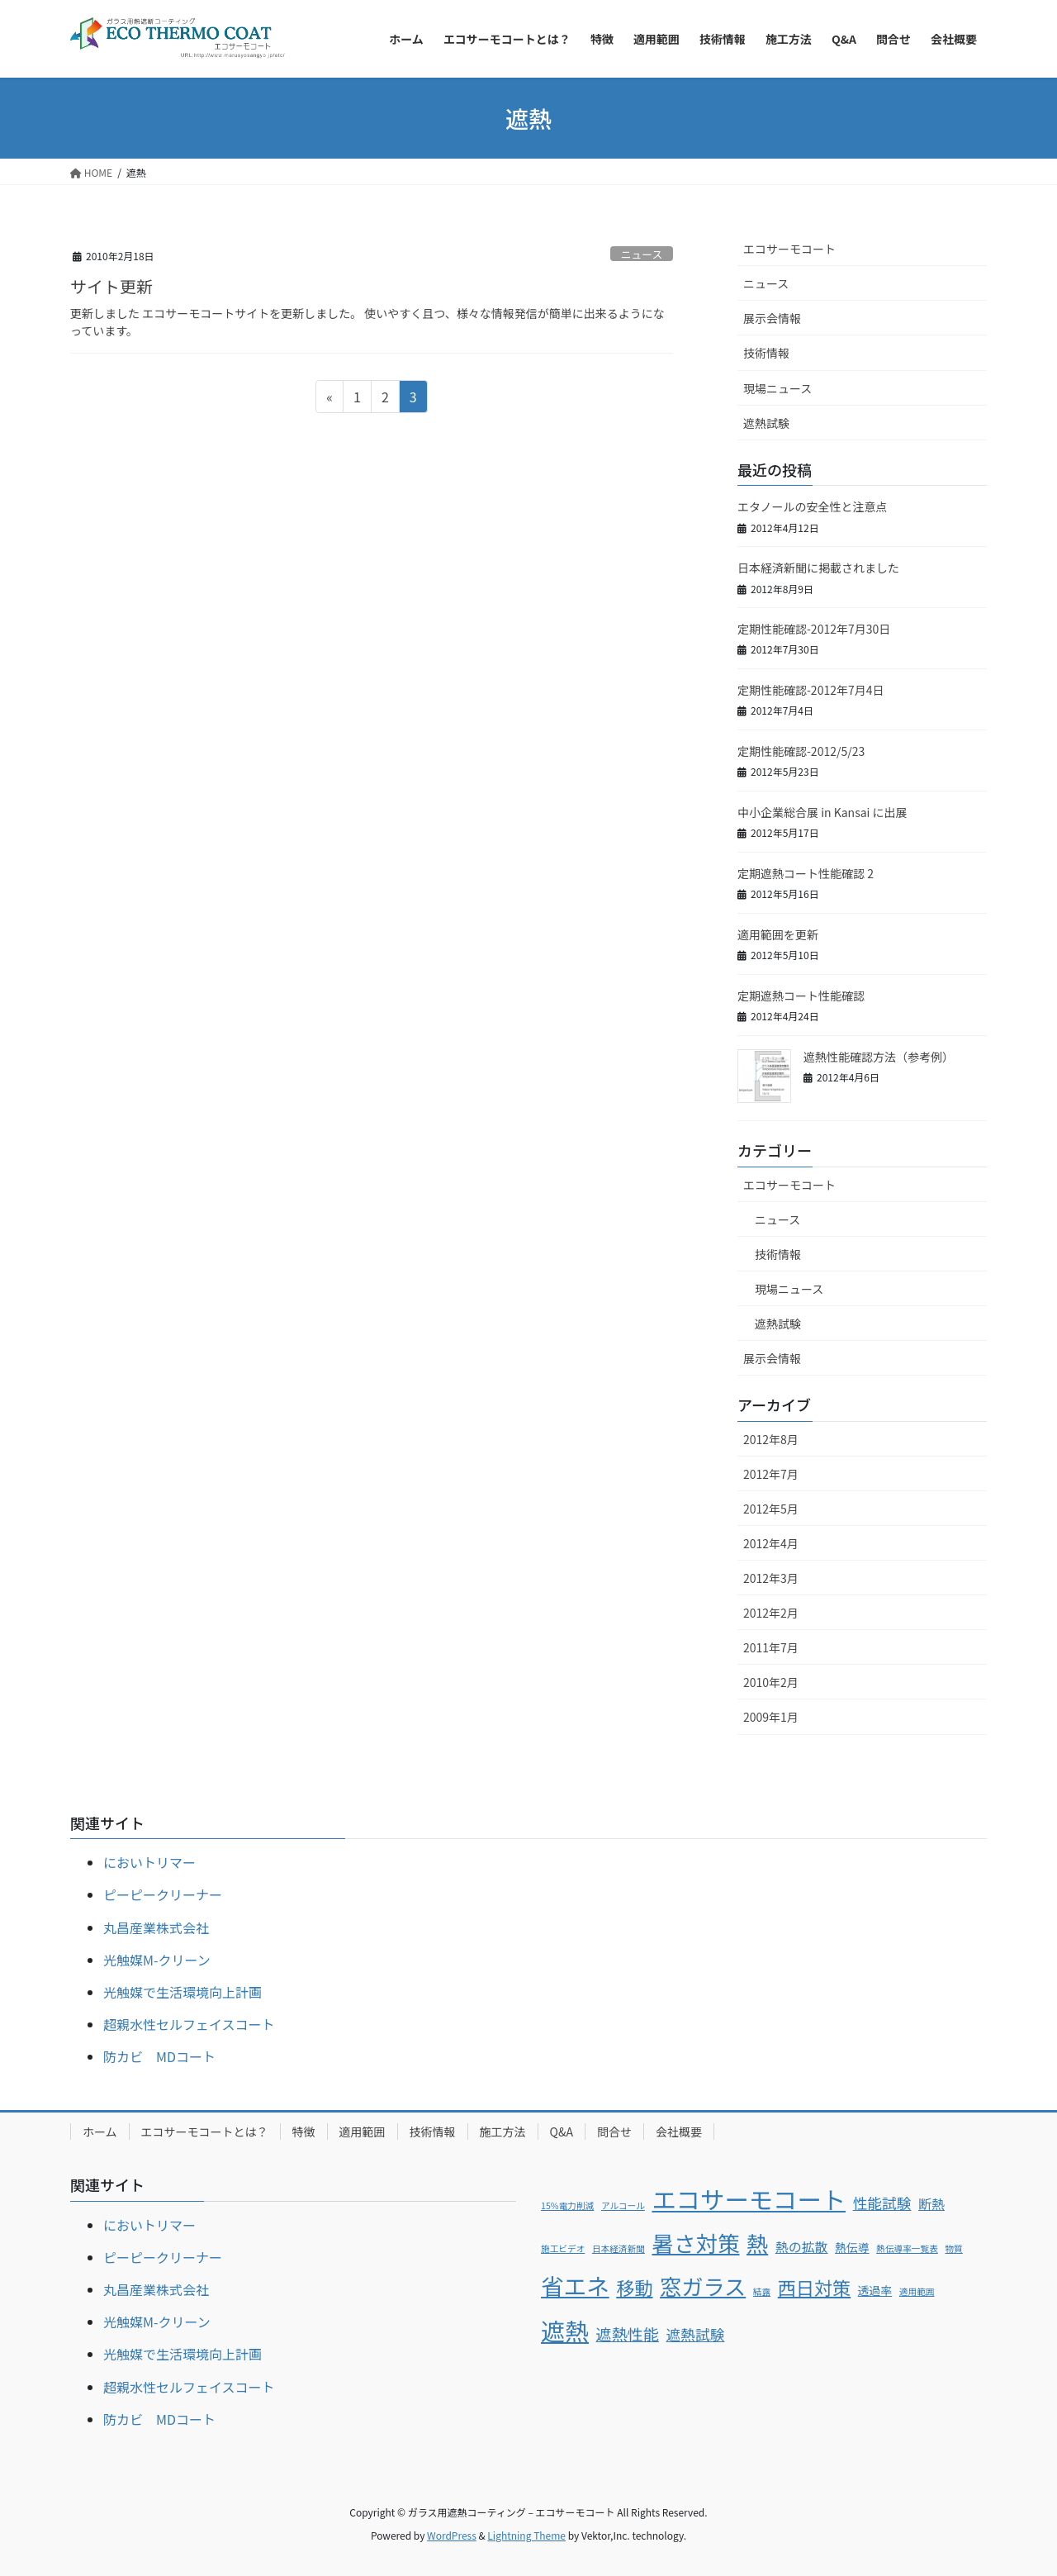 The width and height of the screenshot is (1057, 2576). I want to click on エコサーモコートとは？, so click(204, 2131).